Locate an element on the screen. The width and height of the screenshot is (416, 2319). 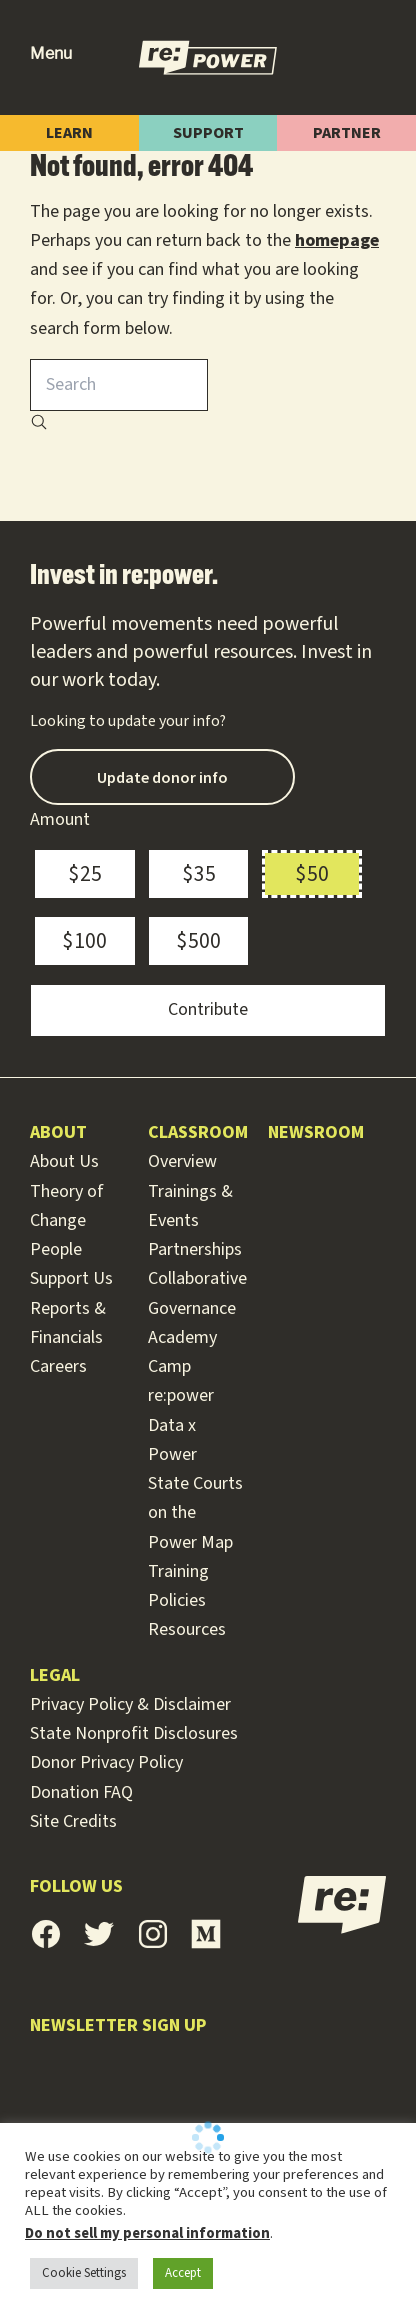
Classroom is located at coordinates (198, 1132).